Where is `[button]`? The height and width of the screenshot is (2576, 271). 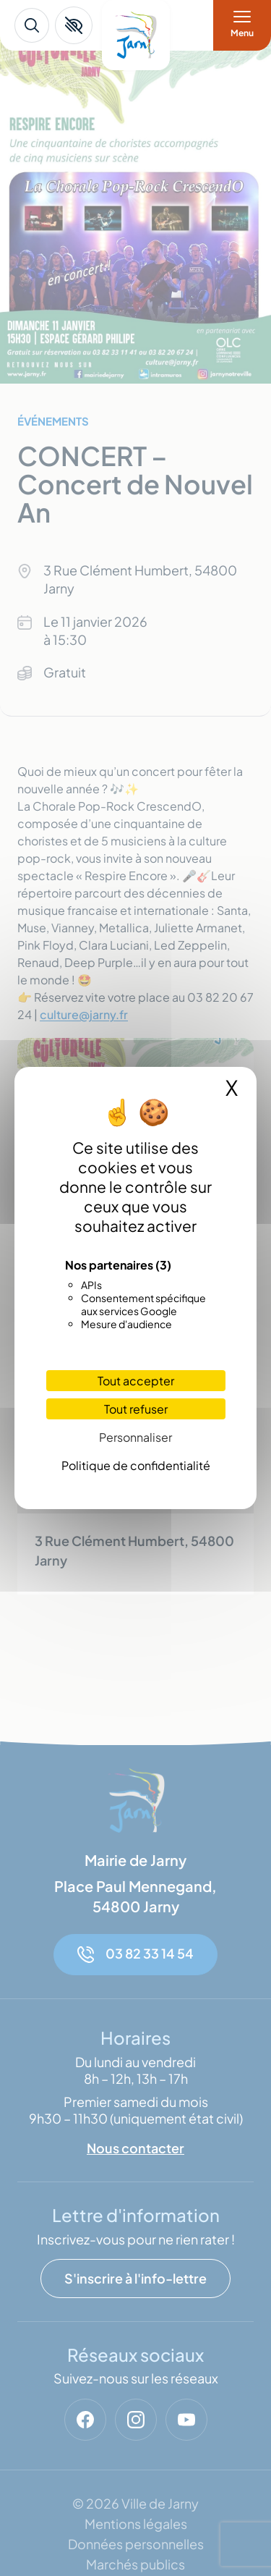 [button] is located at coordinates (74, 25).